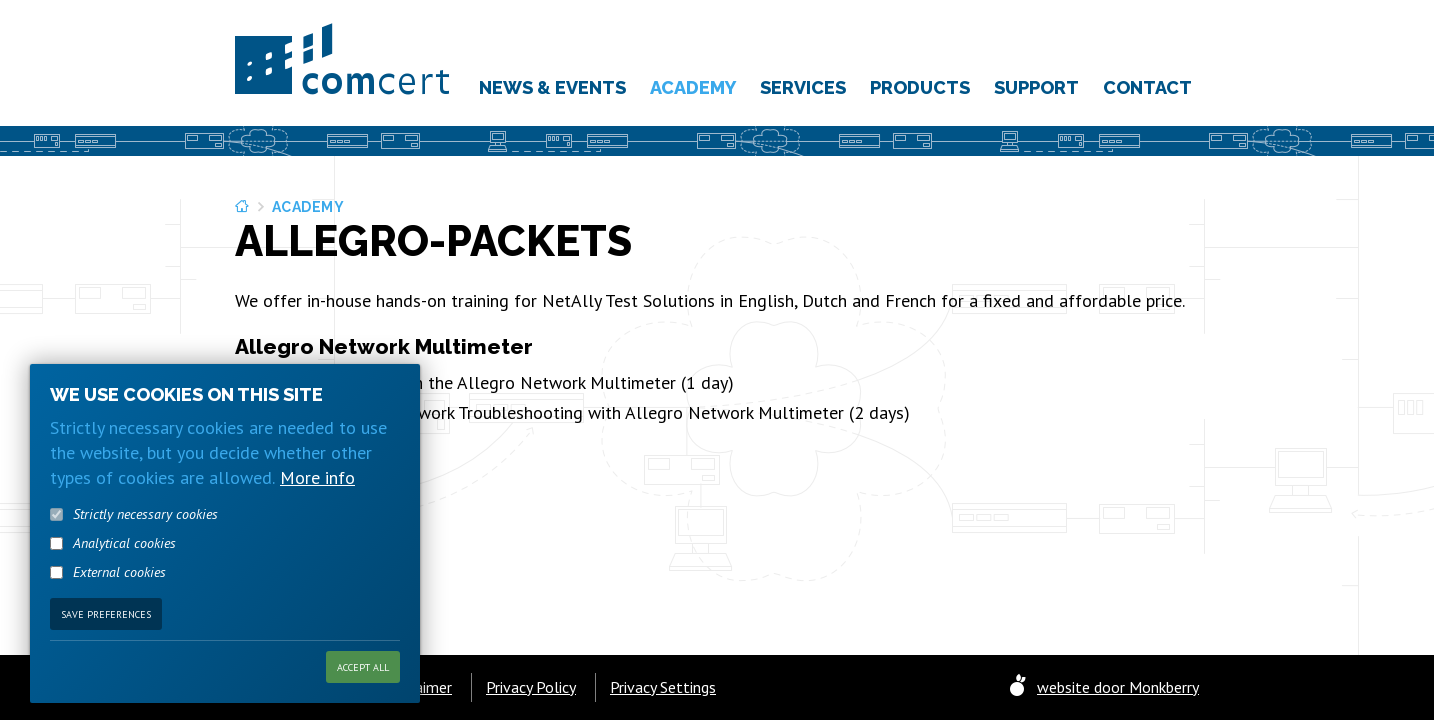 The width and height of the screenshot is (1434, 720). Describe the element at coordinates (552, 87) in the screenshot. I see `News & Events` at that location.